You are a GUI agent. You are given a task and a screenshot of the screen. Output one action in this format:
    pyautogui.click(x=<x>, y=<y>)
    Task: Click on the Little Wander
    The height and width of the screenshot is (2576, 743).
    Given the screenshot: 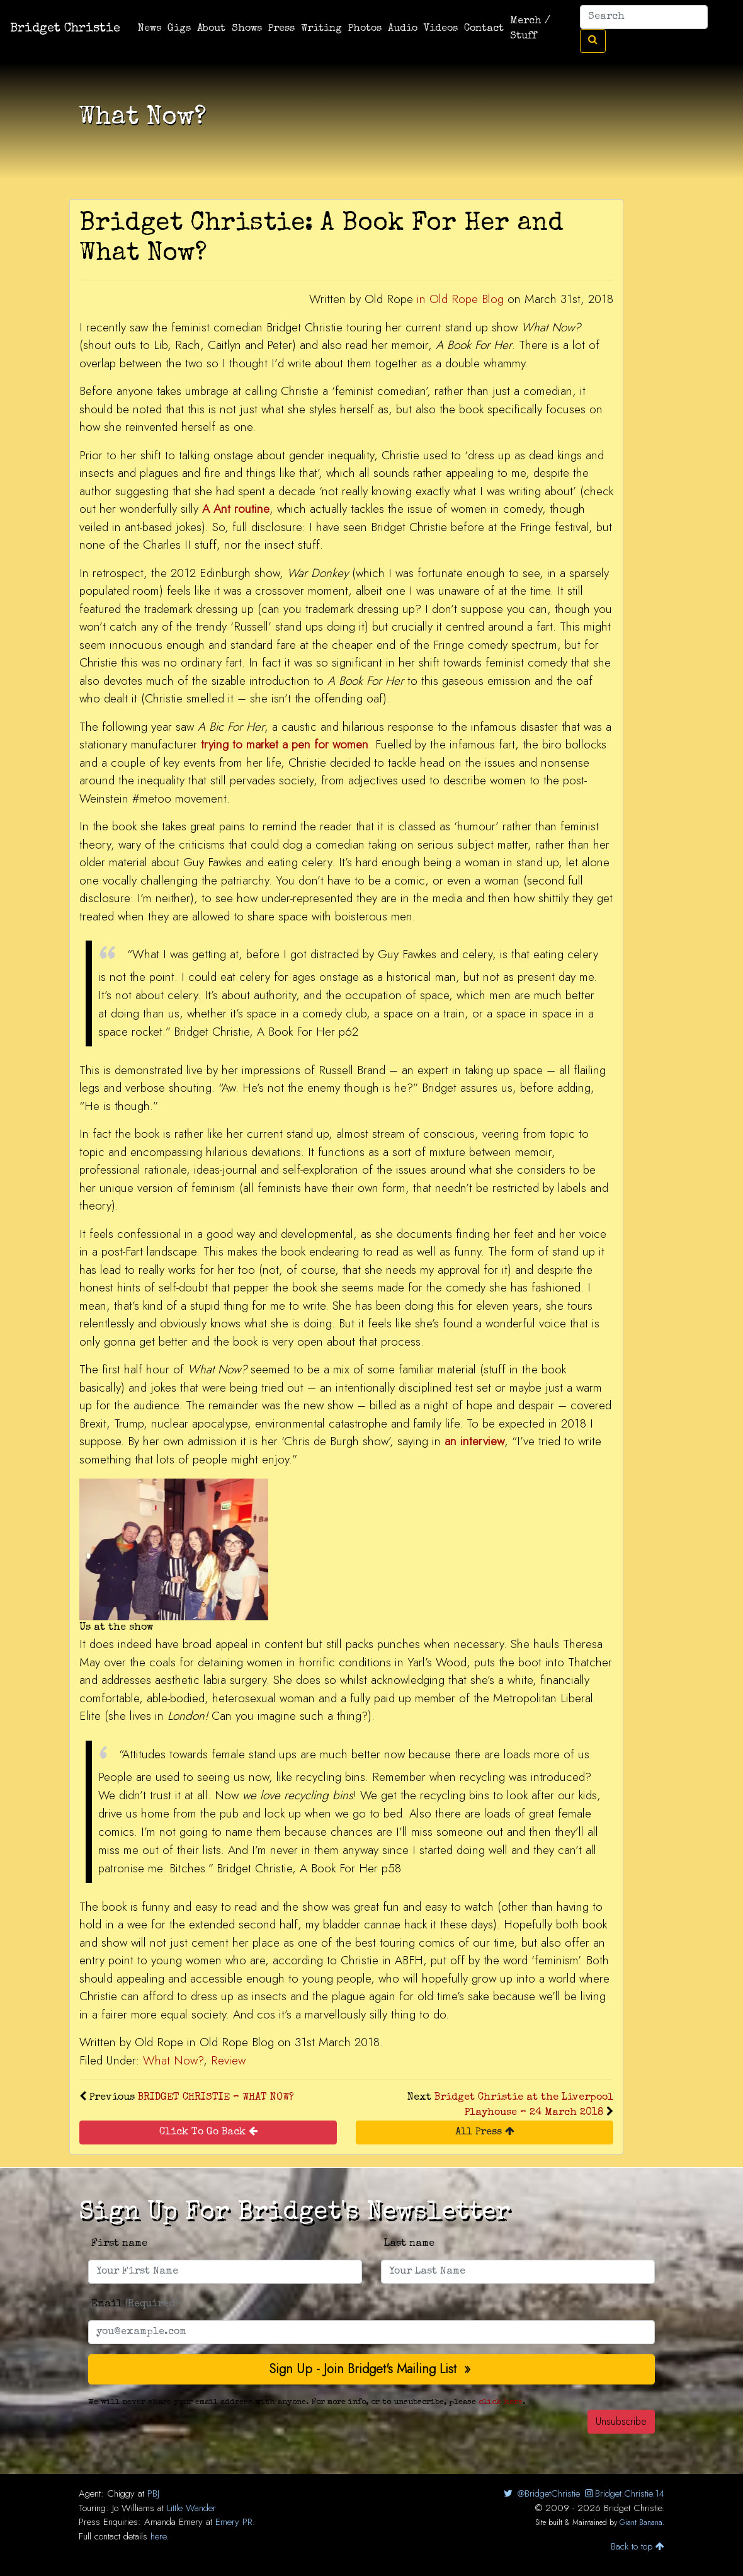 What is the action you would take?
    pyautogui.click(x=191, y=2508)
    